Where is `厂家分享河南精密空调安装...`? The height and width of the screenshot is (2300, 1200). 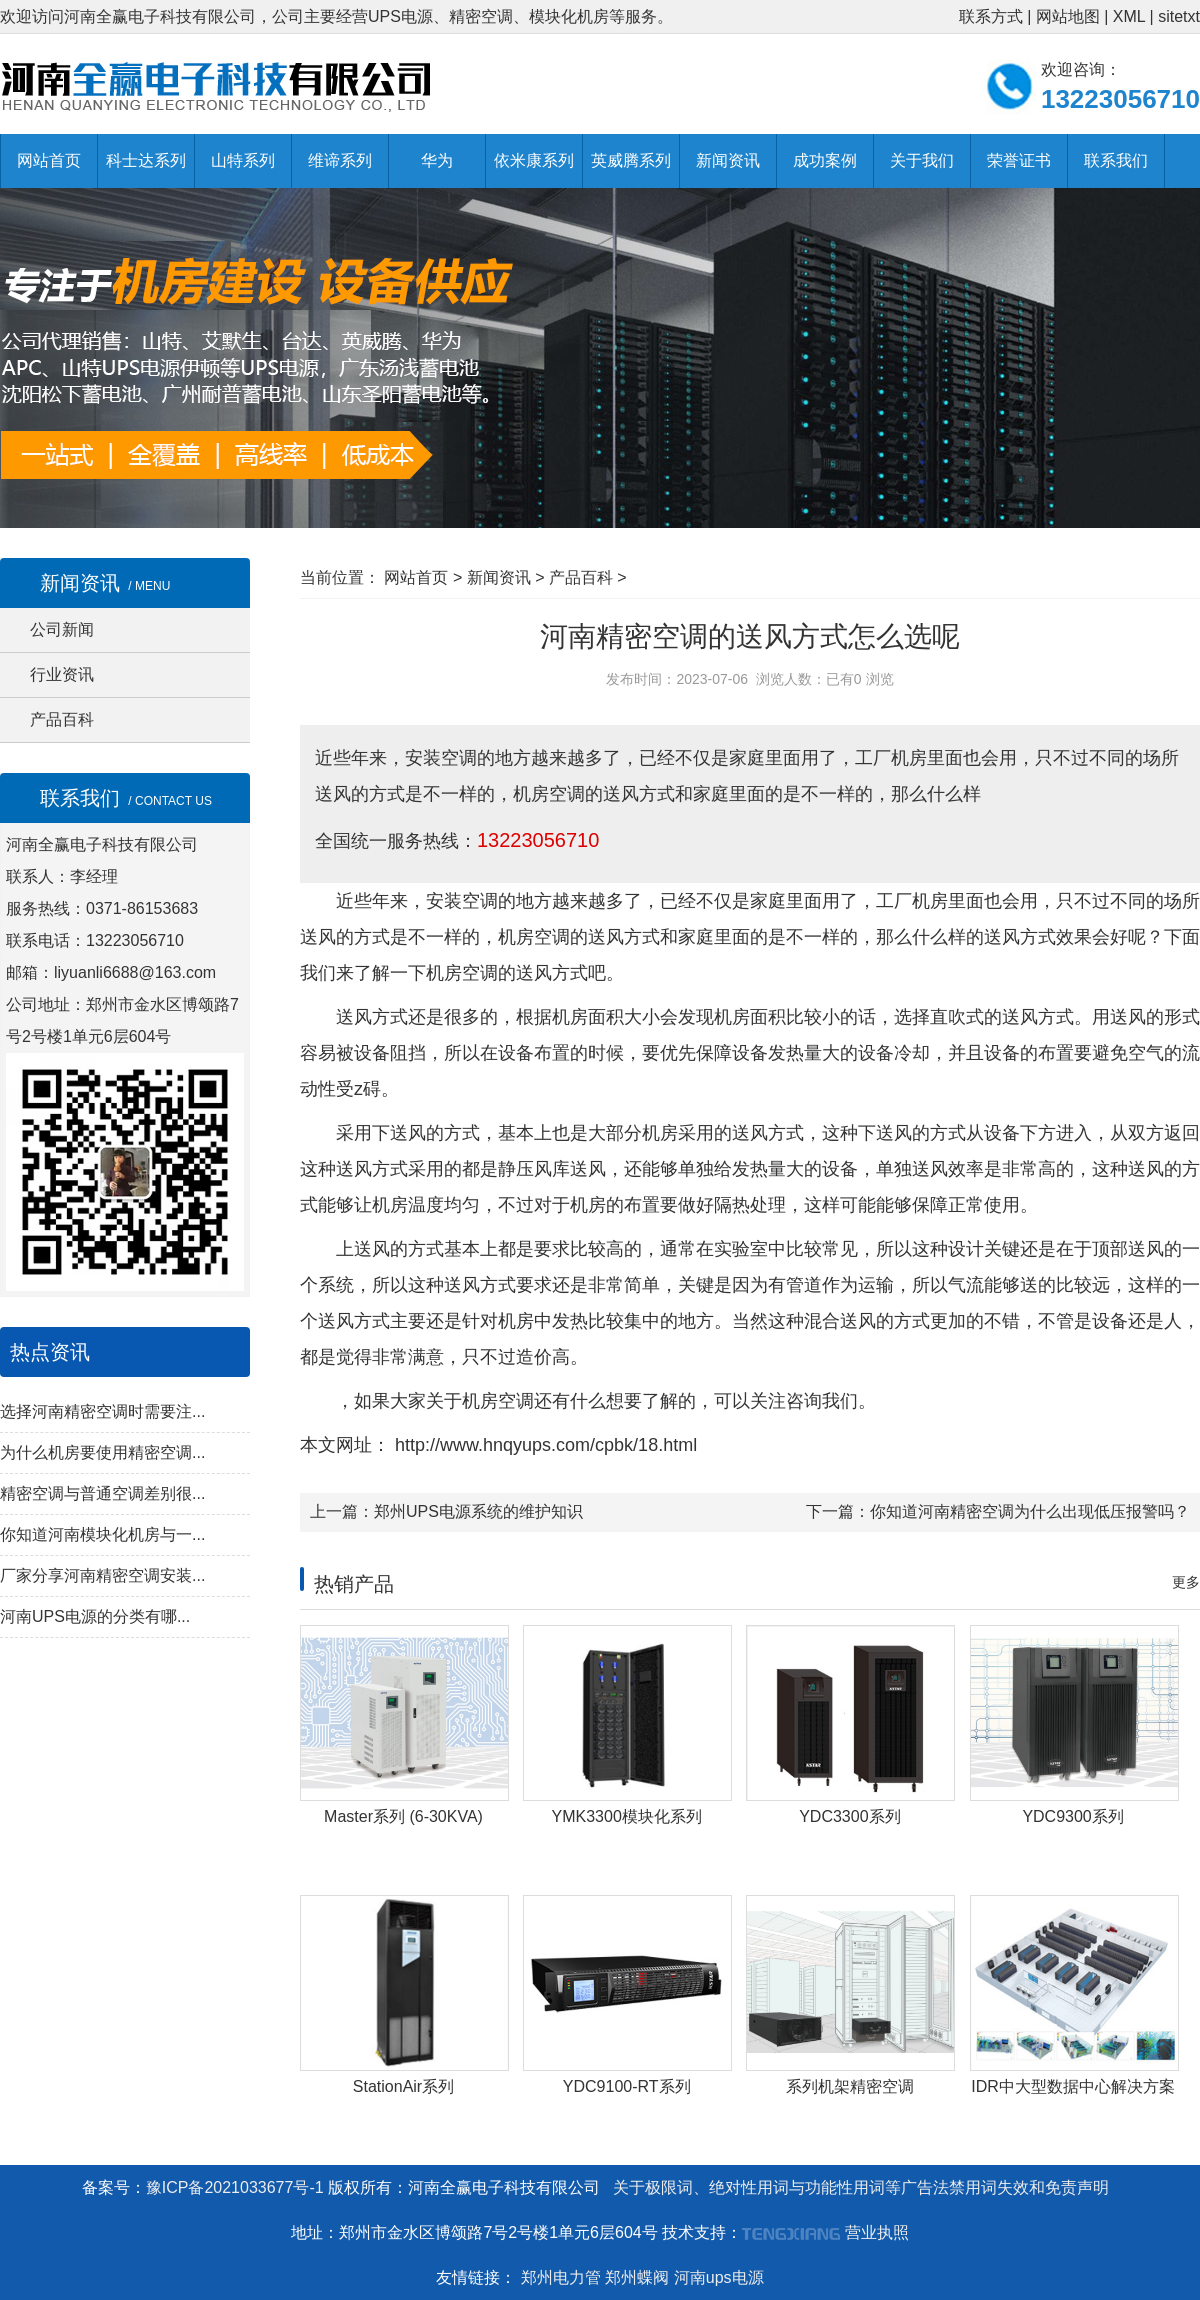 厂家分享河南精密空调安装... is located at coordinates (102, 1575).